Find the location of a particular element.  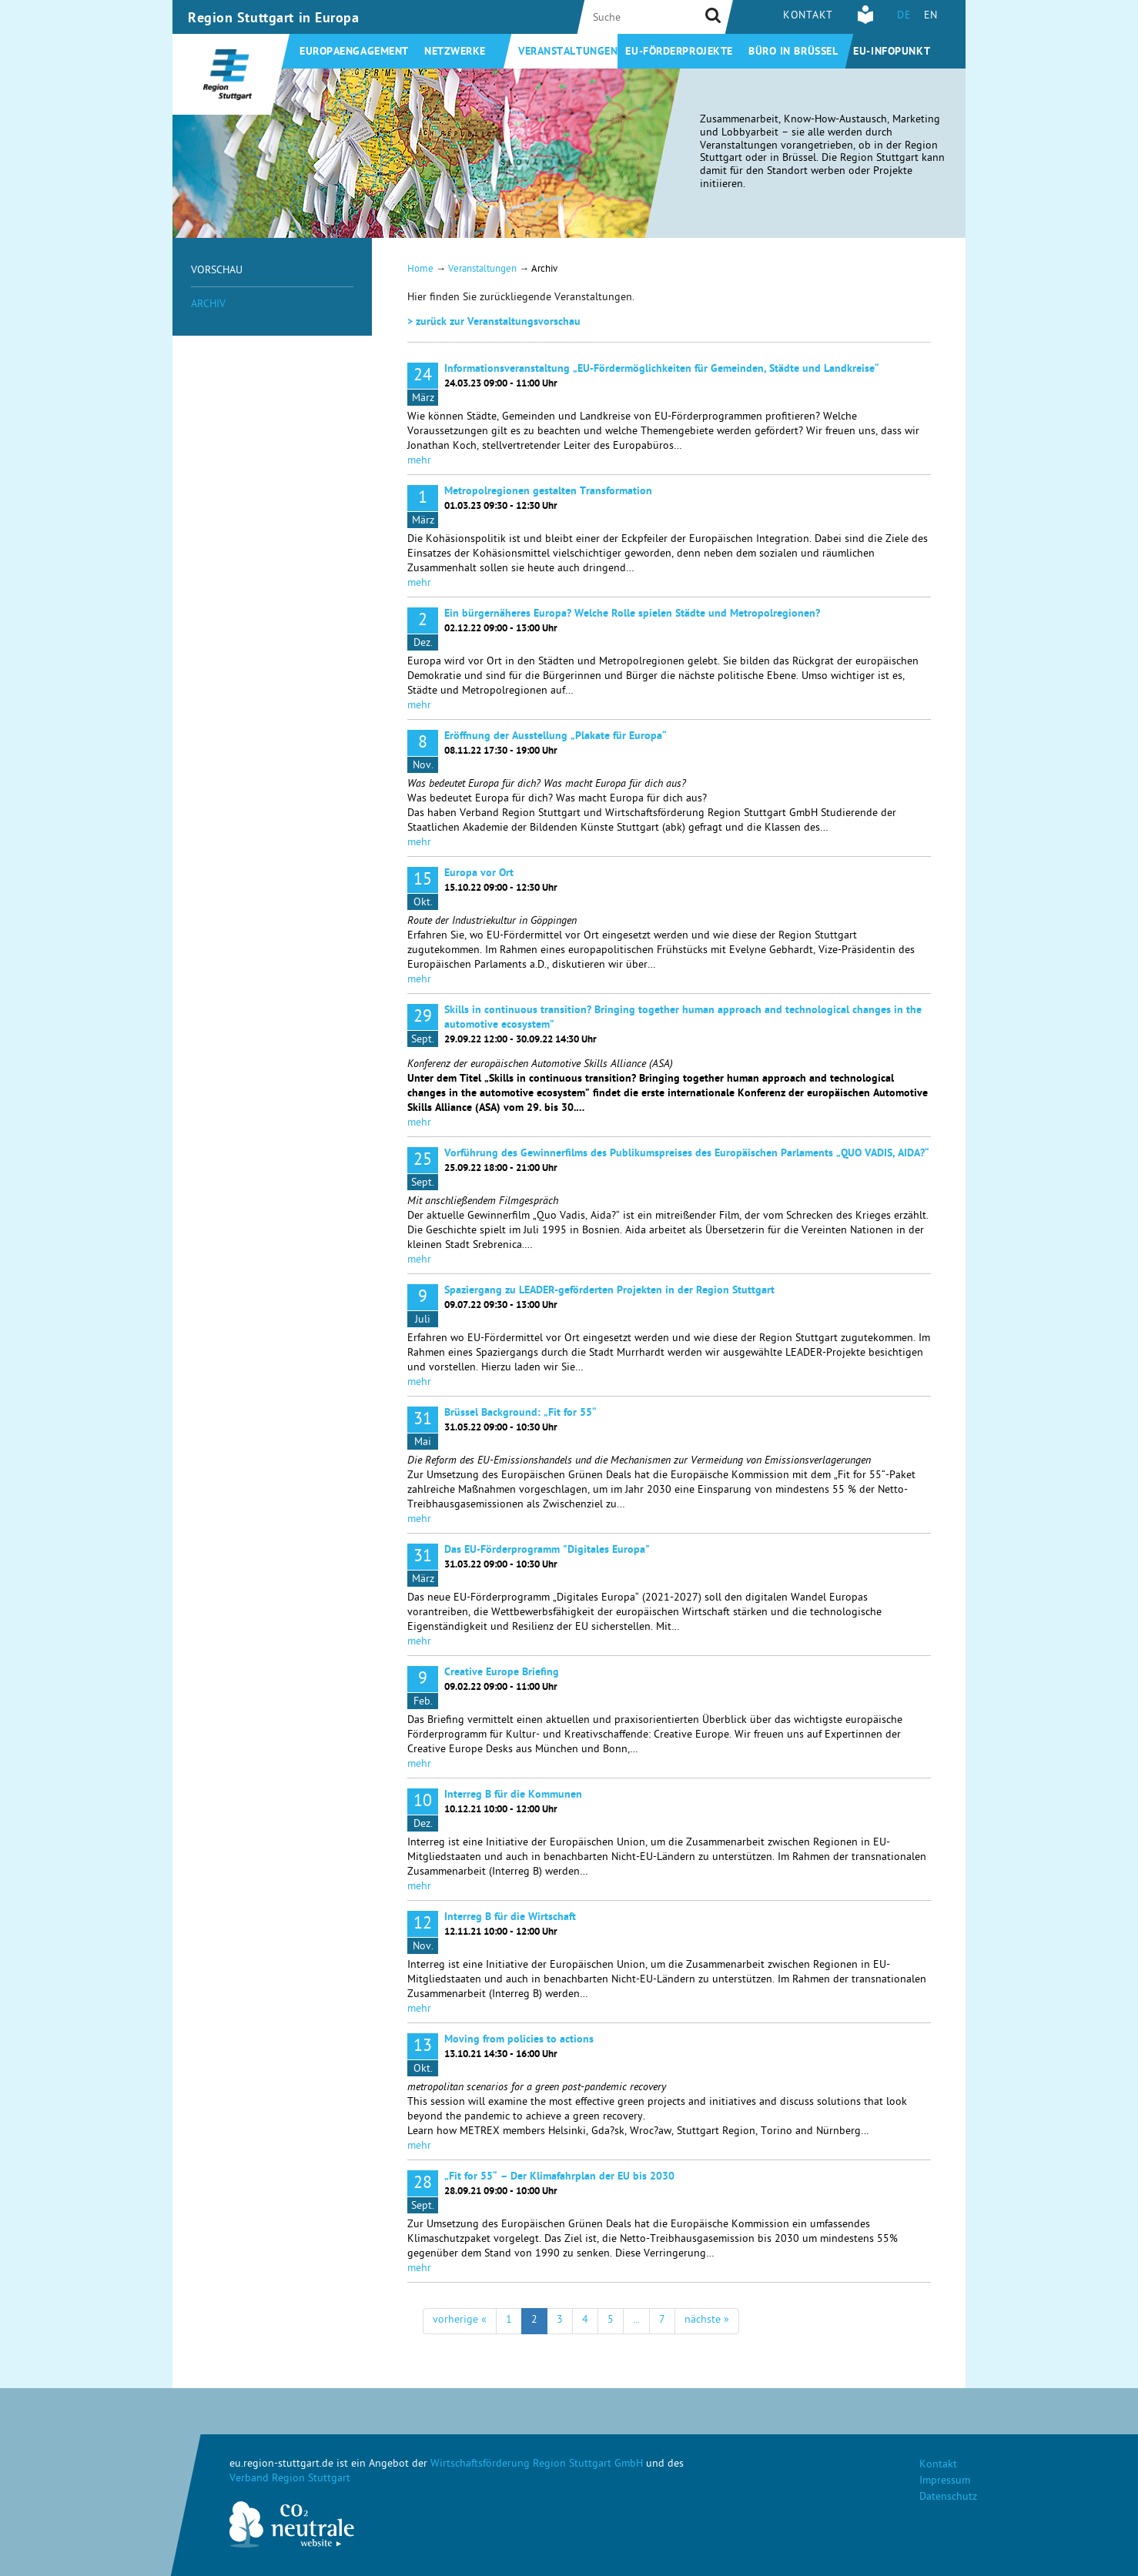

Archiv is located at coordinates (208, 305).